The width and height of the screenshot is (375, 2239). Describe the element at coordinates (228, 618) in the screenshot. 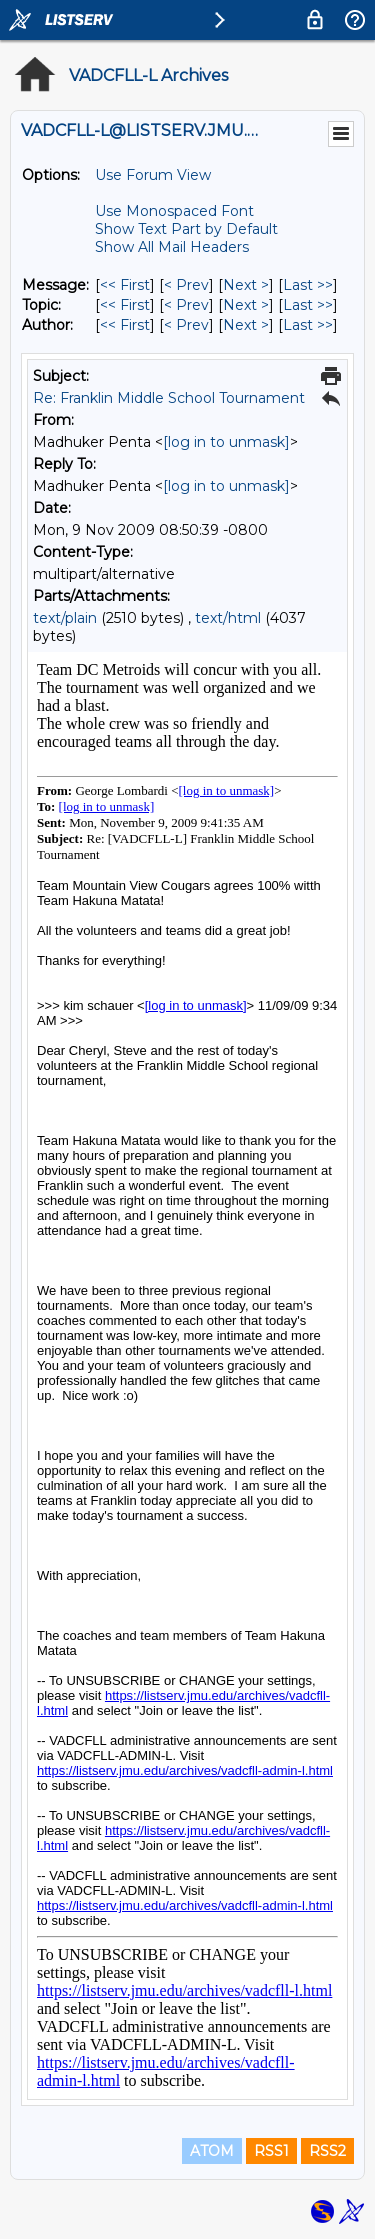

I see `text/html` at that location.